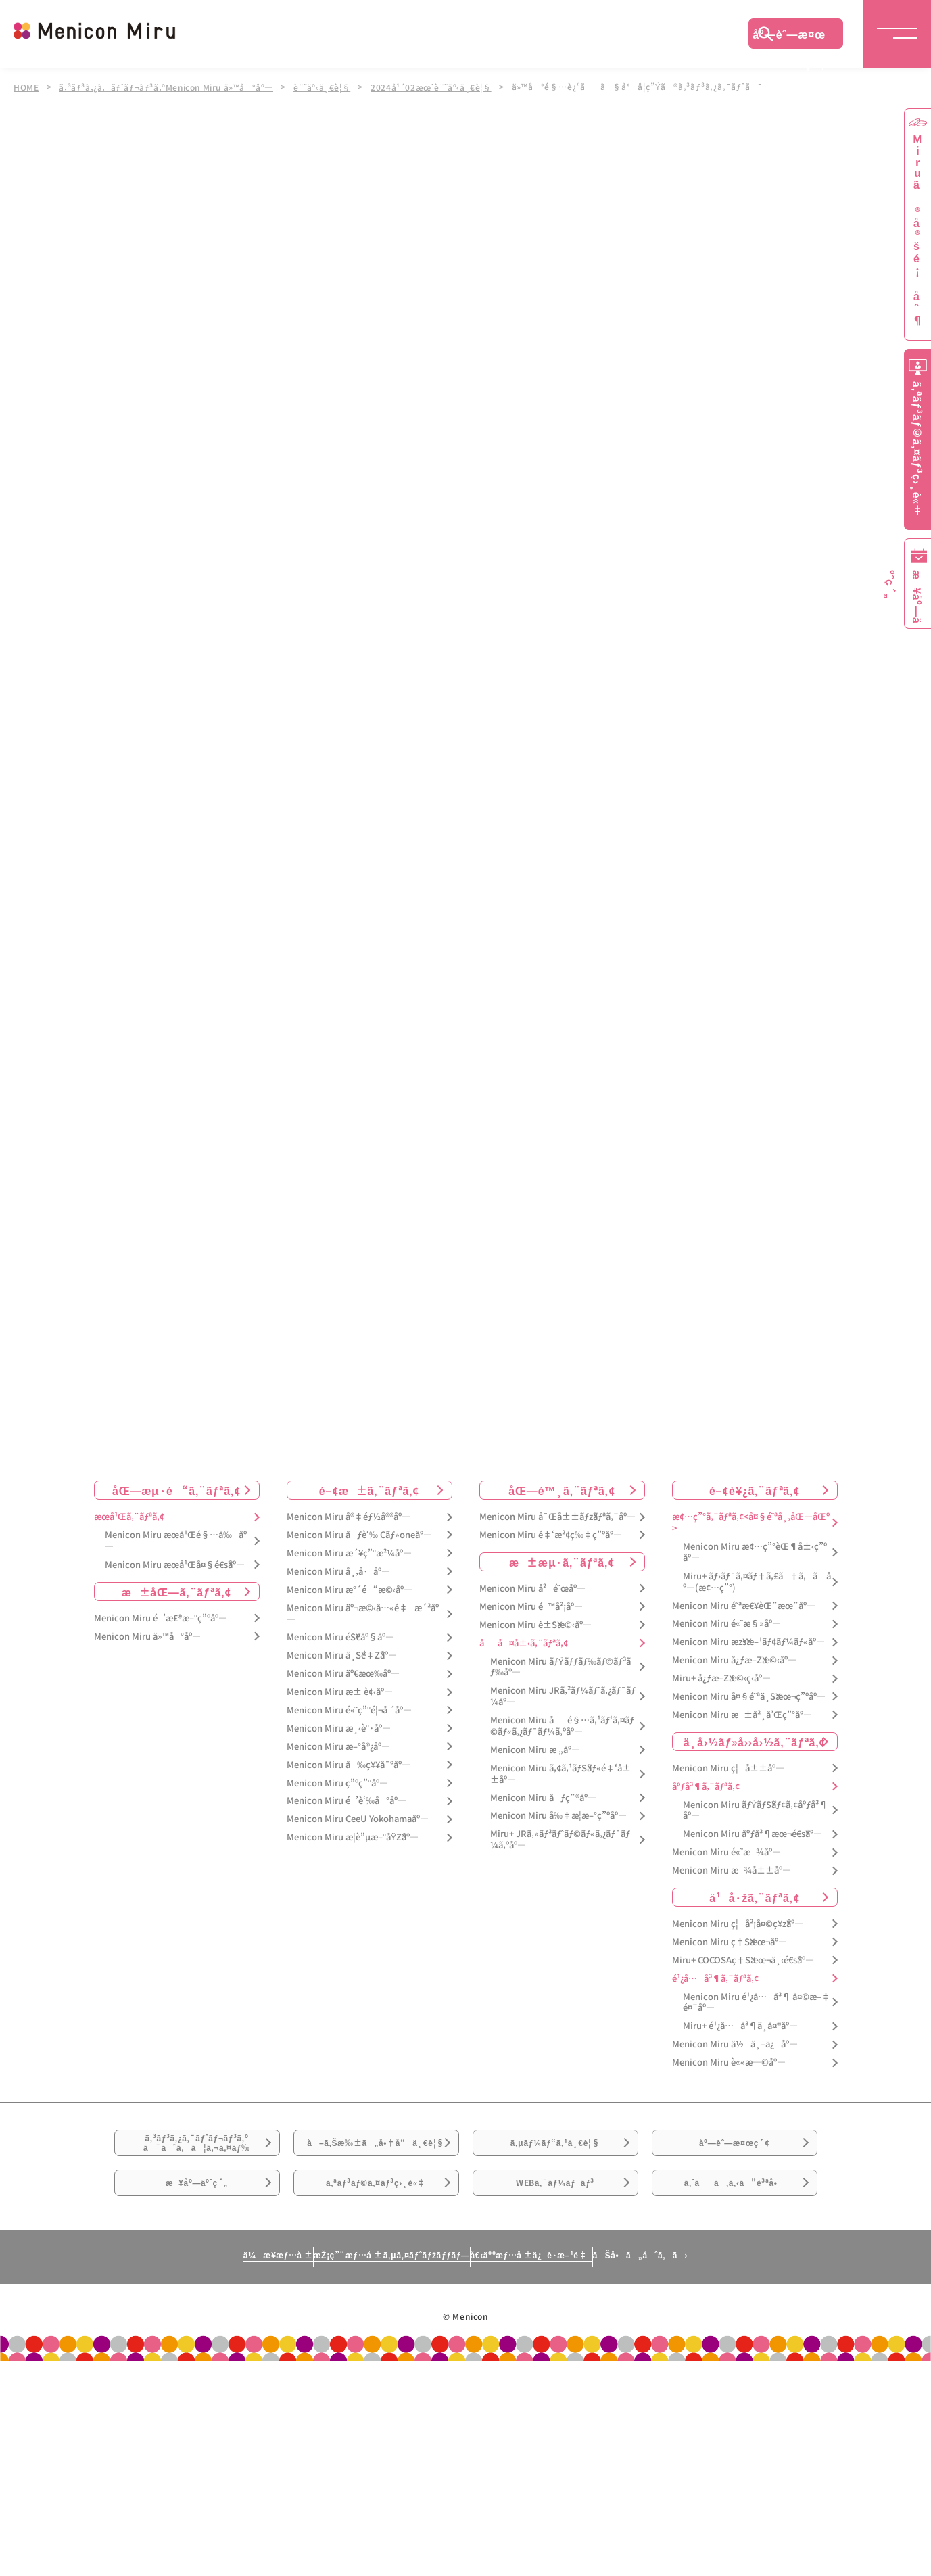  Describe the element at coordinates (349, 1710) in the screenshot. I see `Menicon Miru é«˜ç”°é¦¬å ´åº—` at that location.